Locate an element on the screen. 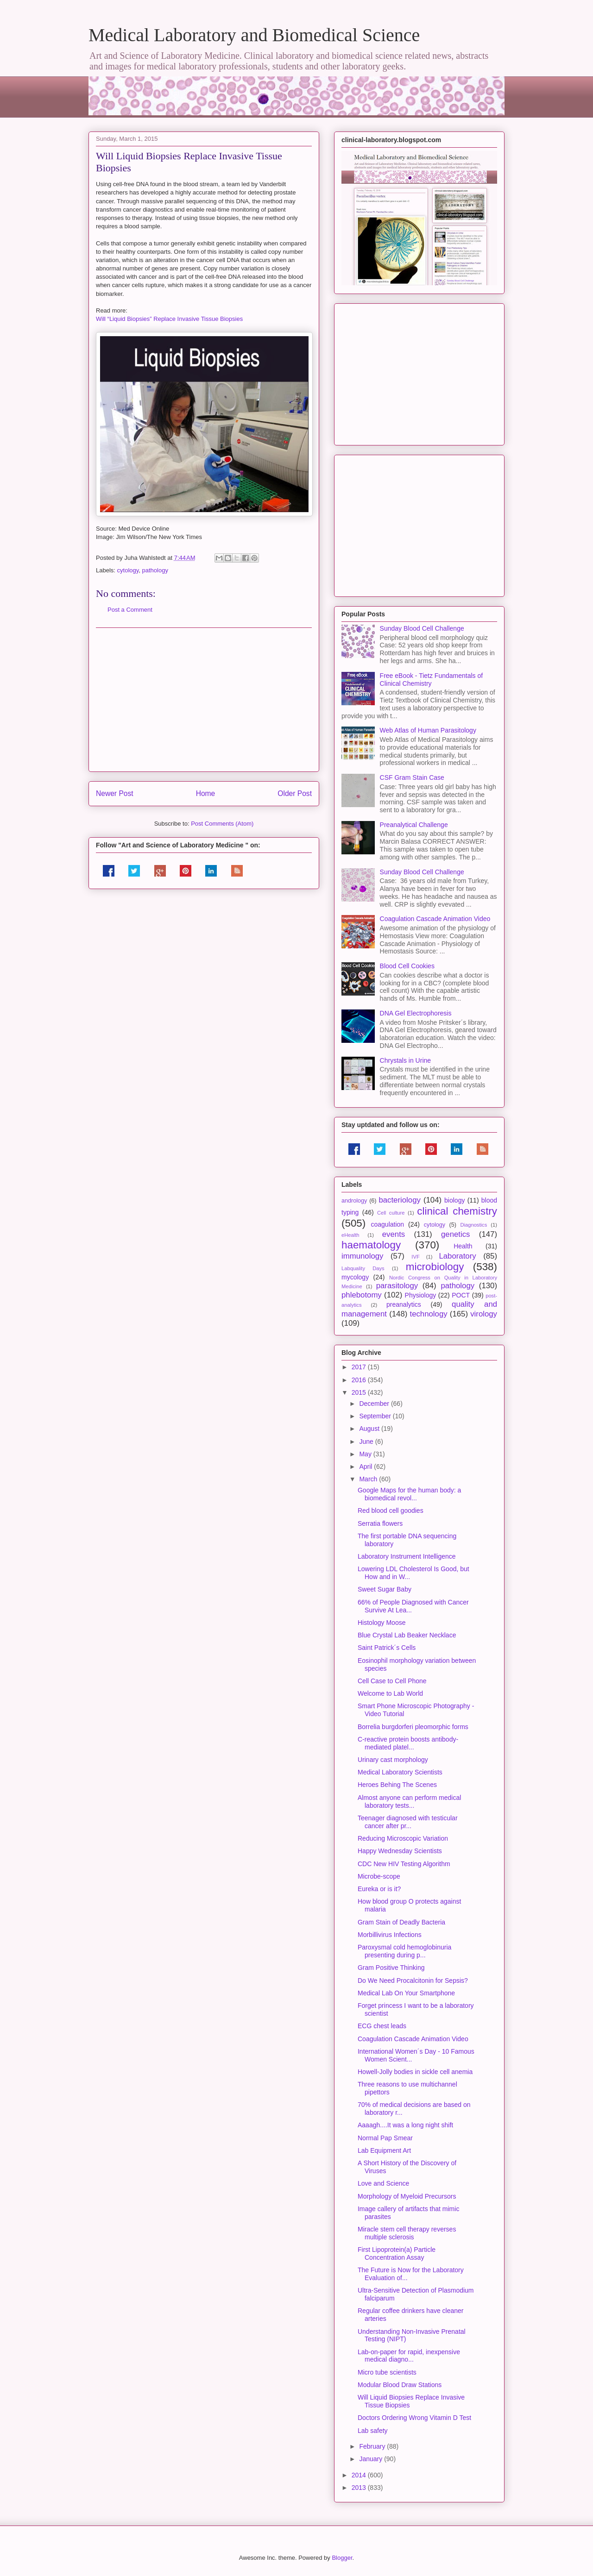 The width and height of the screenshot is (593, 2576). ECG chest leads is located at coordinates (382, 2026).